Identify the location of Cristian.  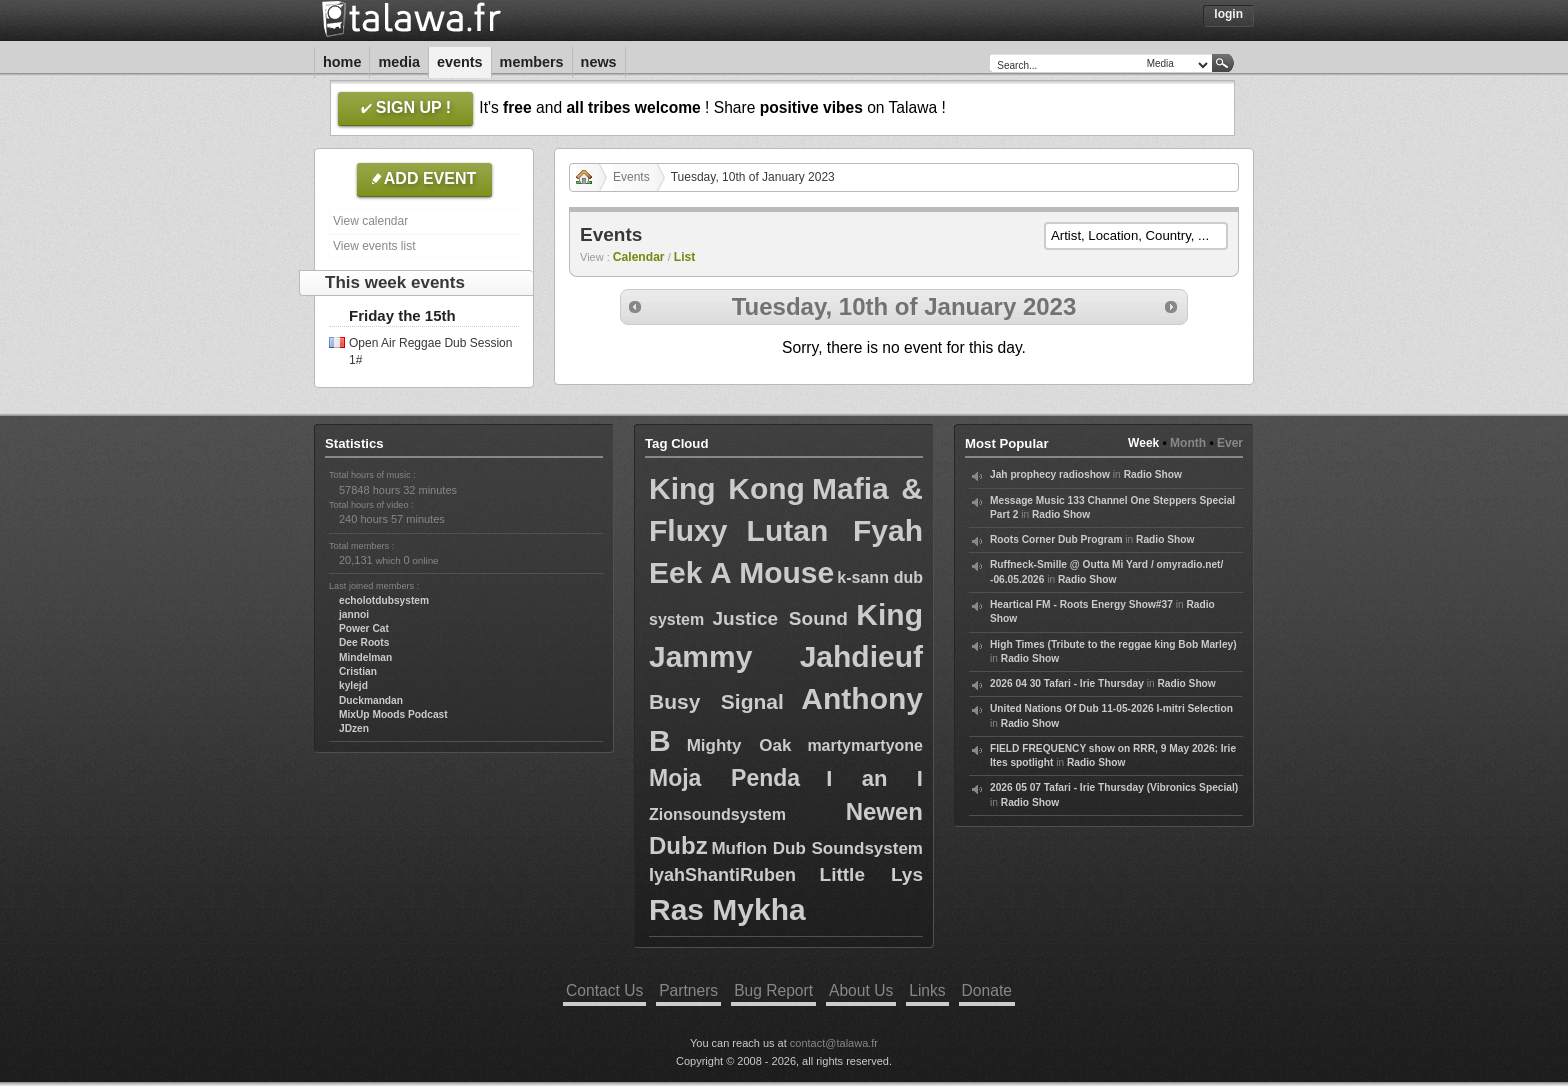
(358, 671).